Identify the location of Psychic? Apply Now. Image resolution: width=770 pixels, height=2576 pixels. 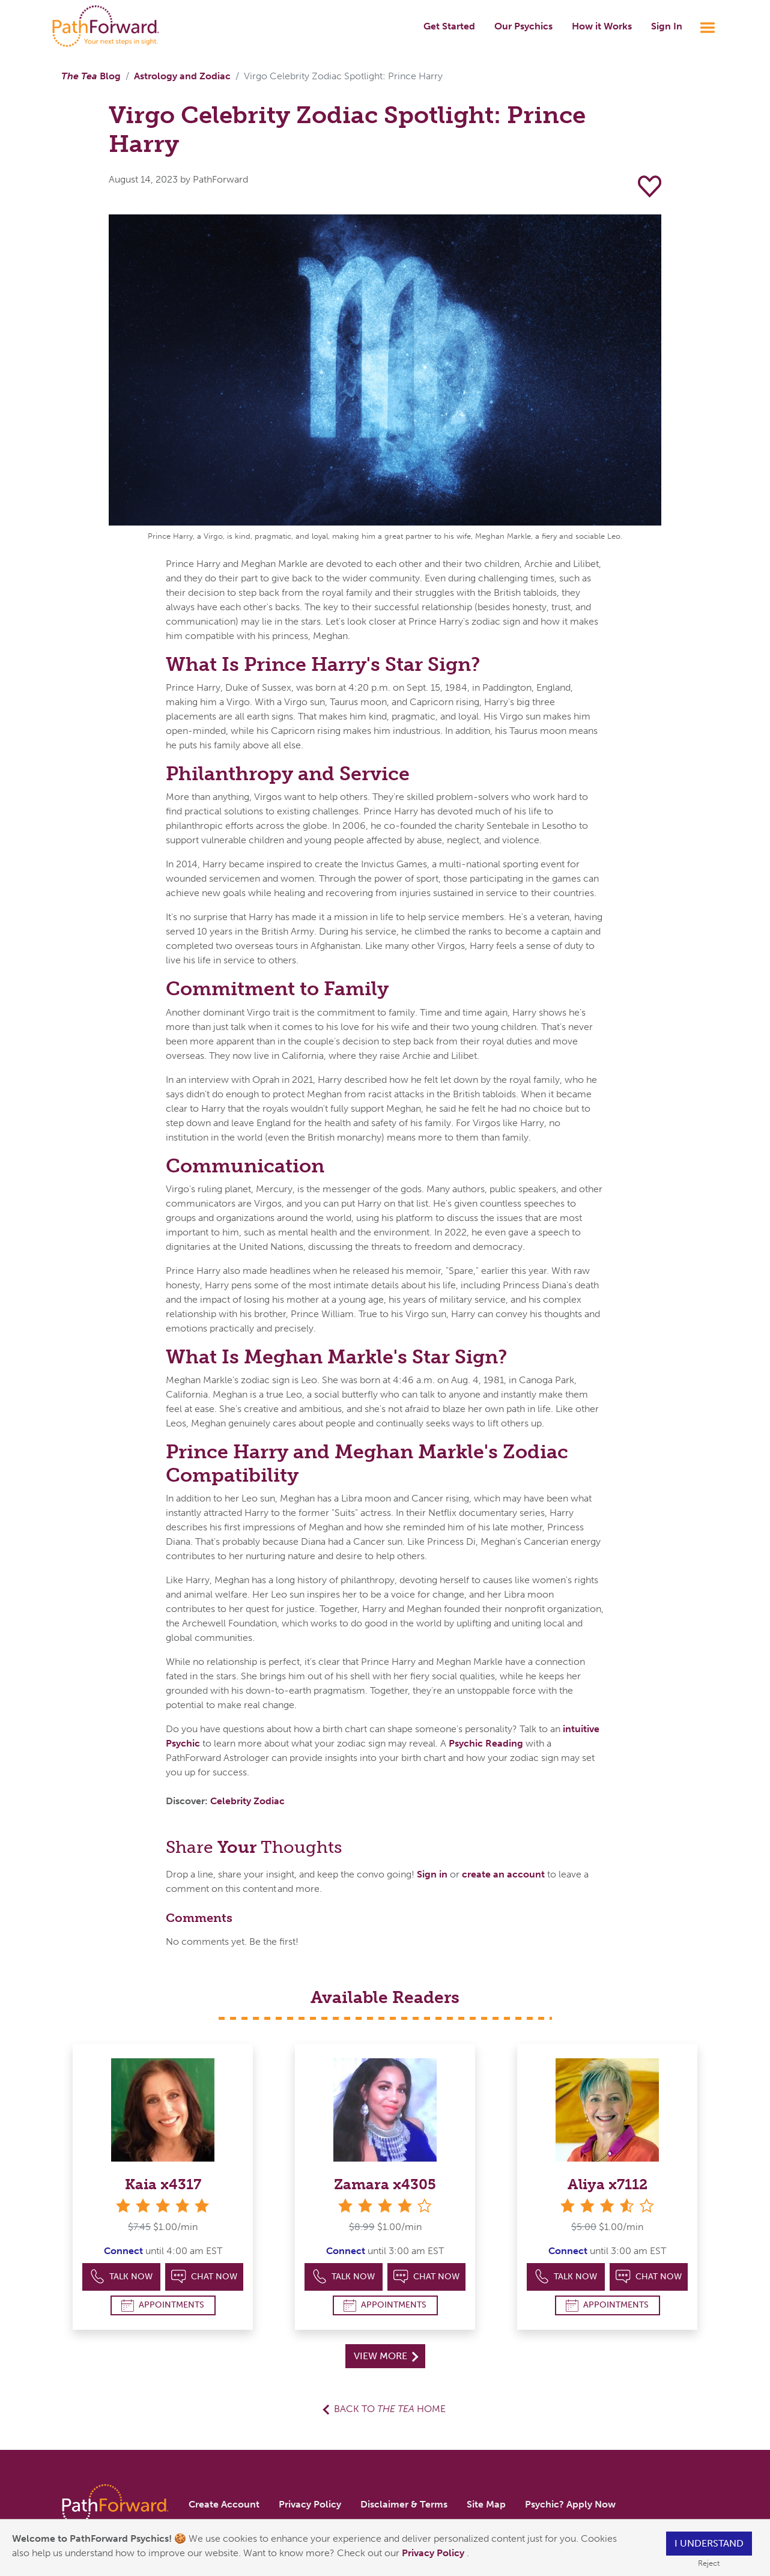
(570, 2504).